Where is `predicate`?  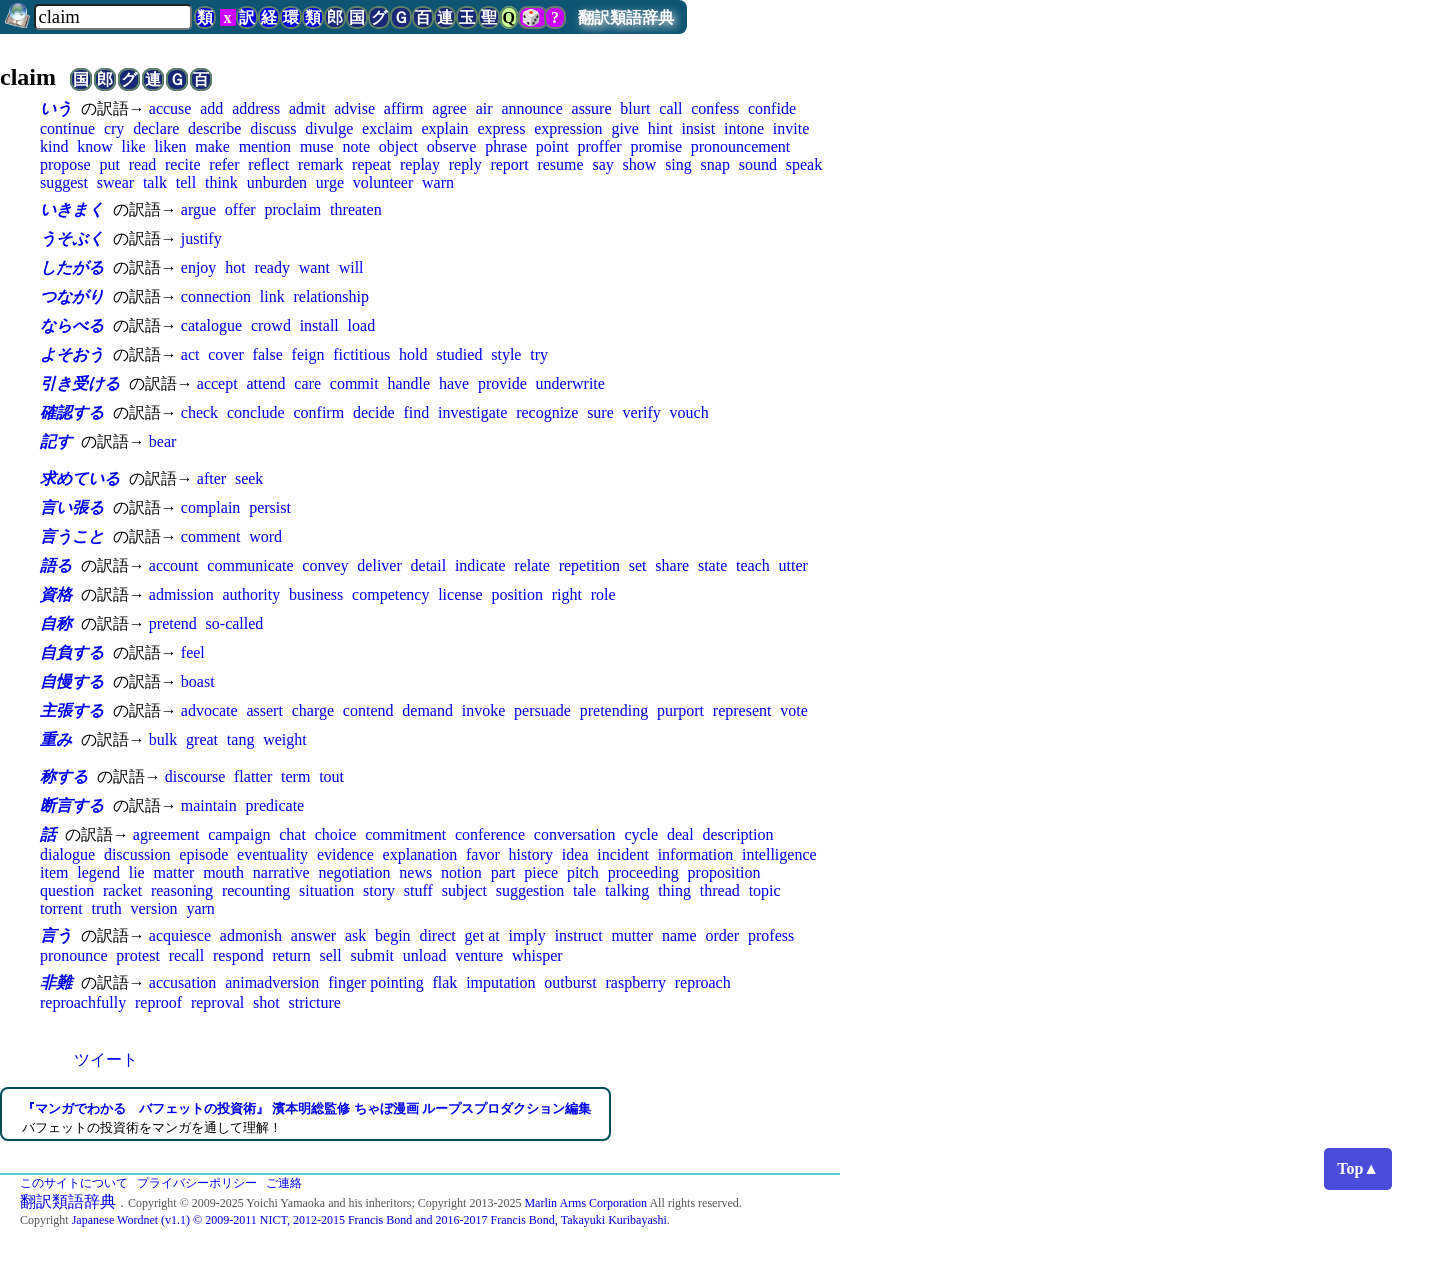
predicate is located at coordinates (275, 805).